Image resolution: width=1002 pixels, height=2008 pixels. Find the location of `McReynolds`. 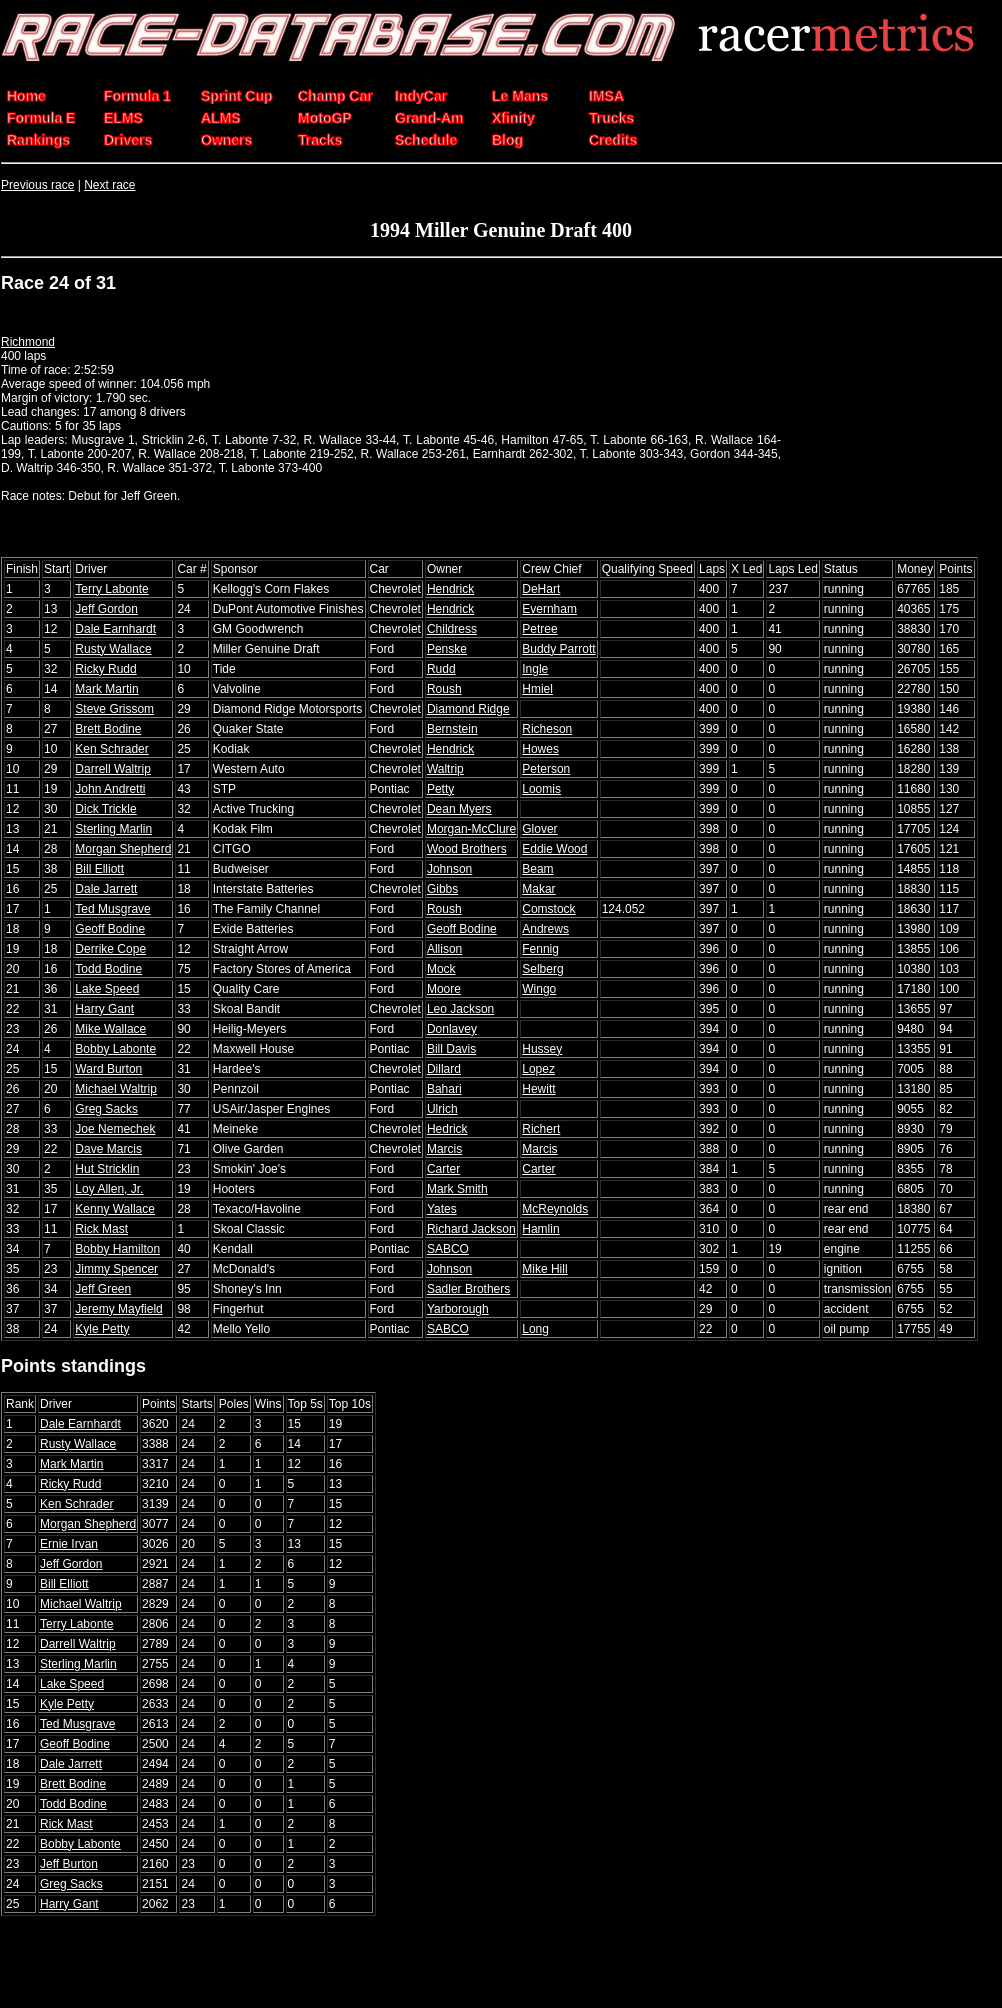

McReynolds is located at coordinates (555, 1209).